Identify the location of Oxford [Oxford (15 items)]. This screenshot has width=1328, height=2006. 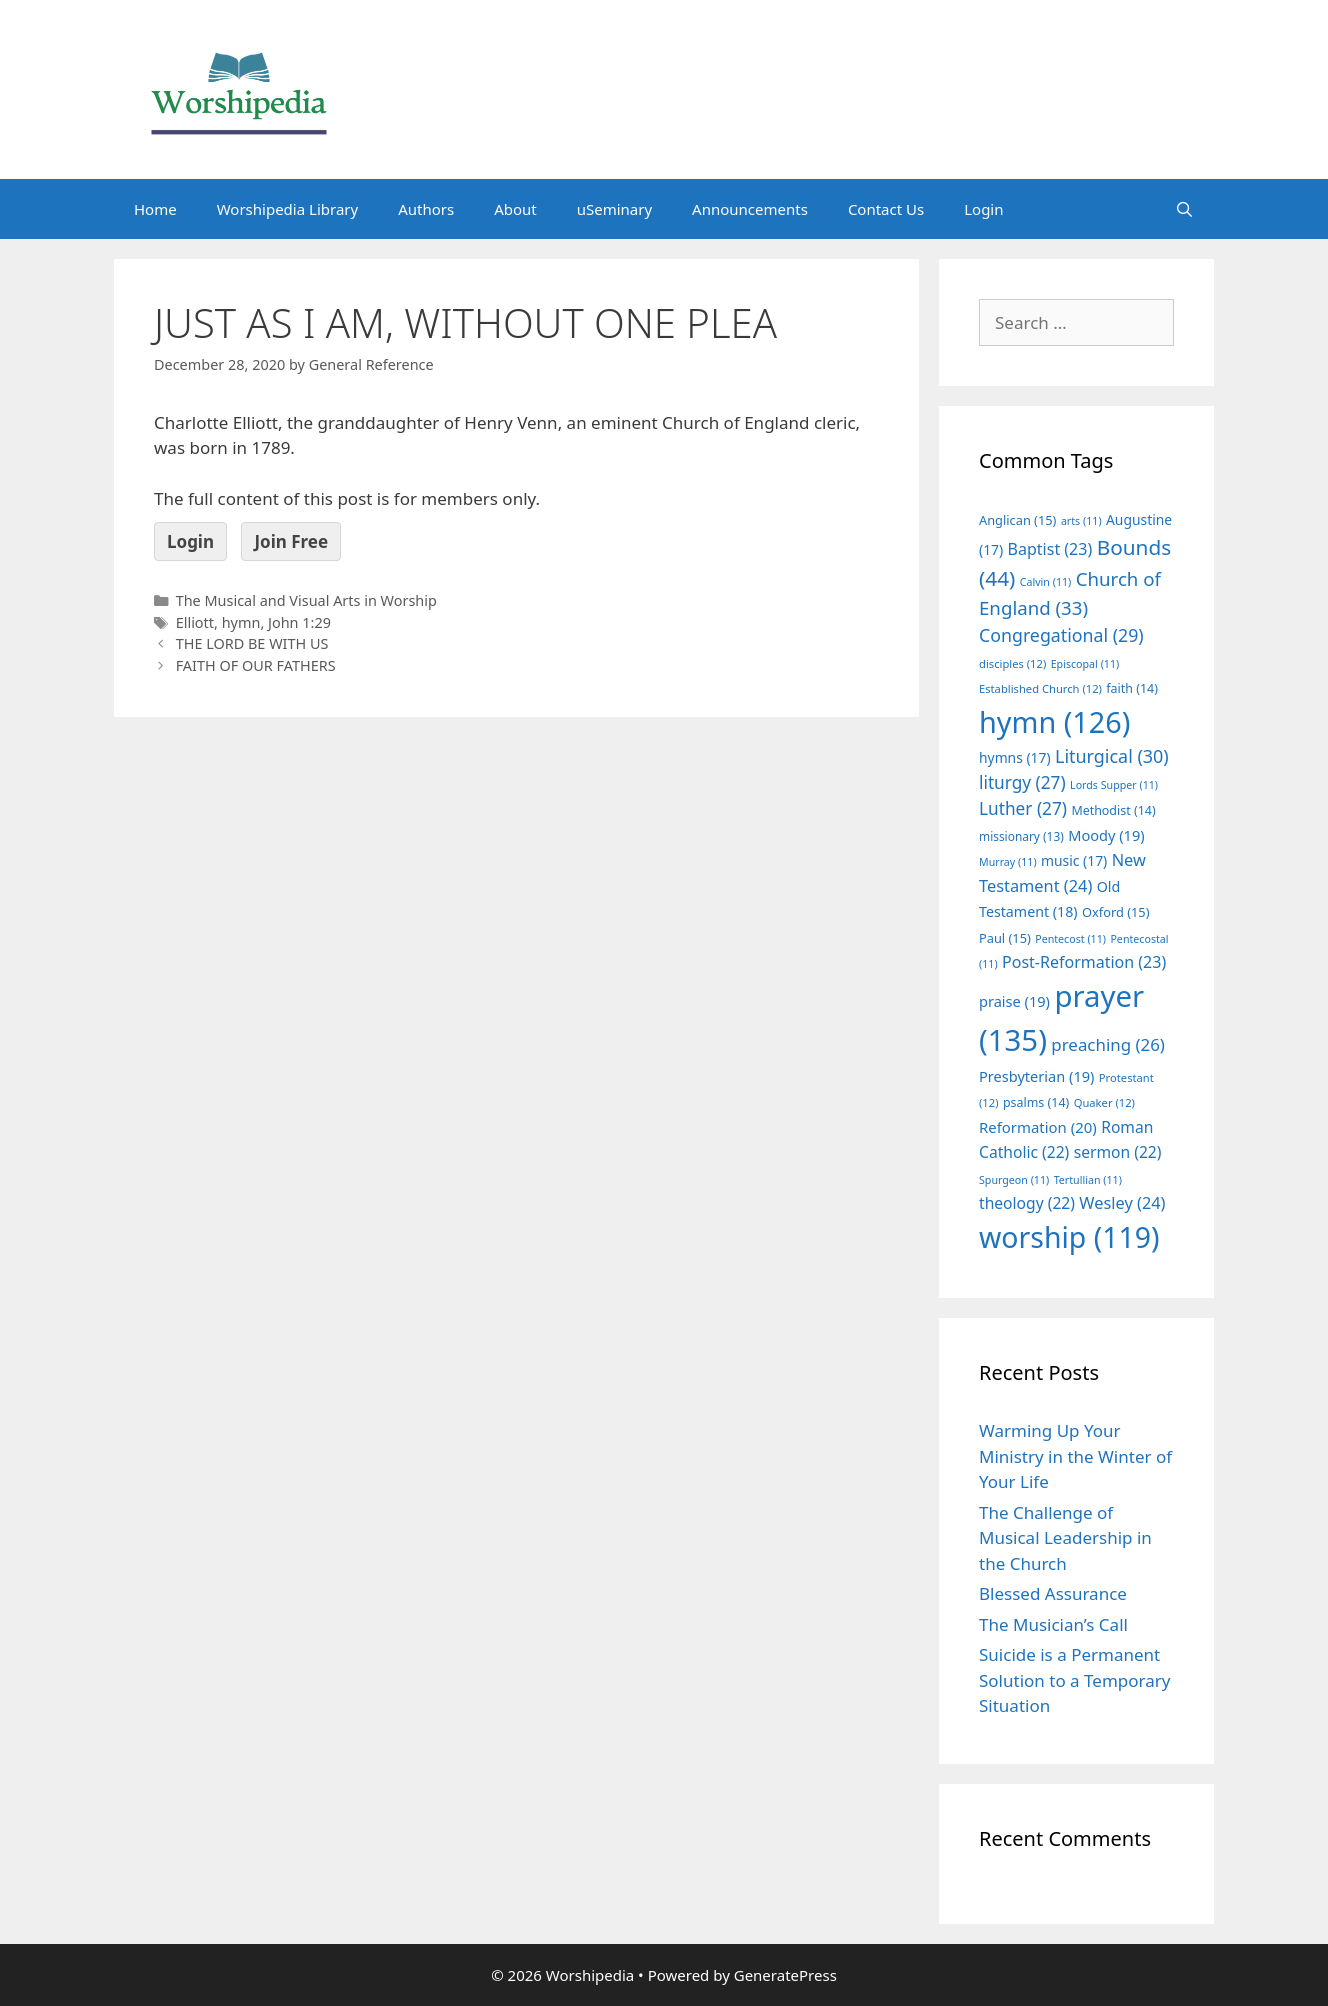
(1115, 912).